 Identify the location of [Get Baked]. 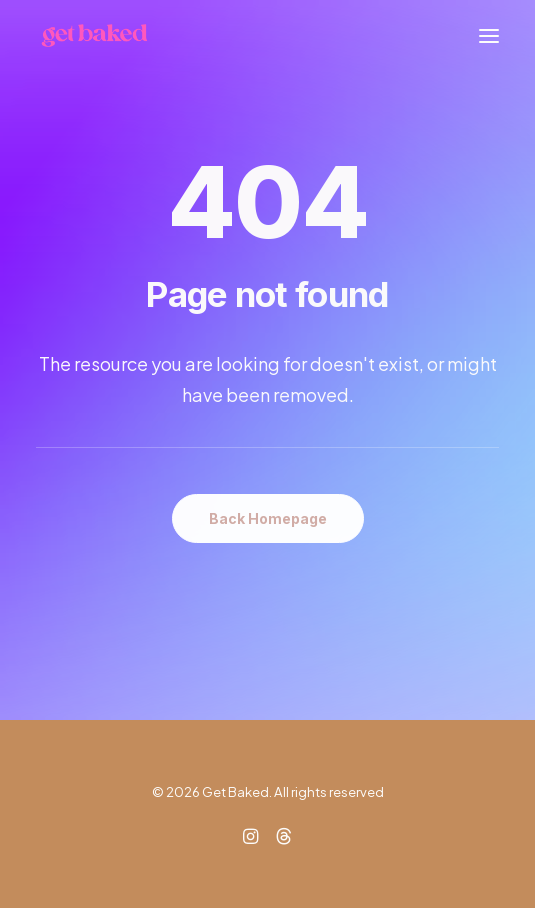
(94, 35).